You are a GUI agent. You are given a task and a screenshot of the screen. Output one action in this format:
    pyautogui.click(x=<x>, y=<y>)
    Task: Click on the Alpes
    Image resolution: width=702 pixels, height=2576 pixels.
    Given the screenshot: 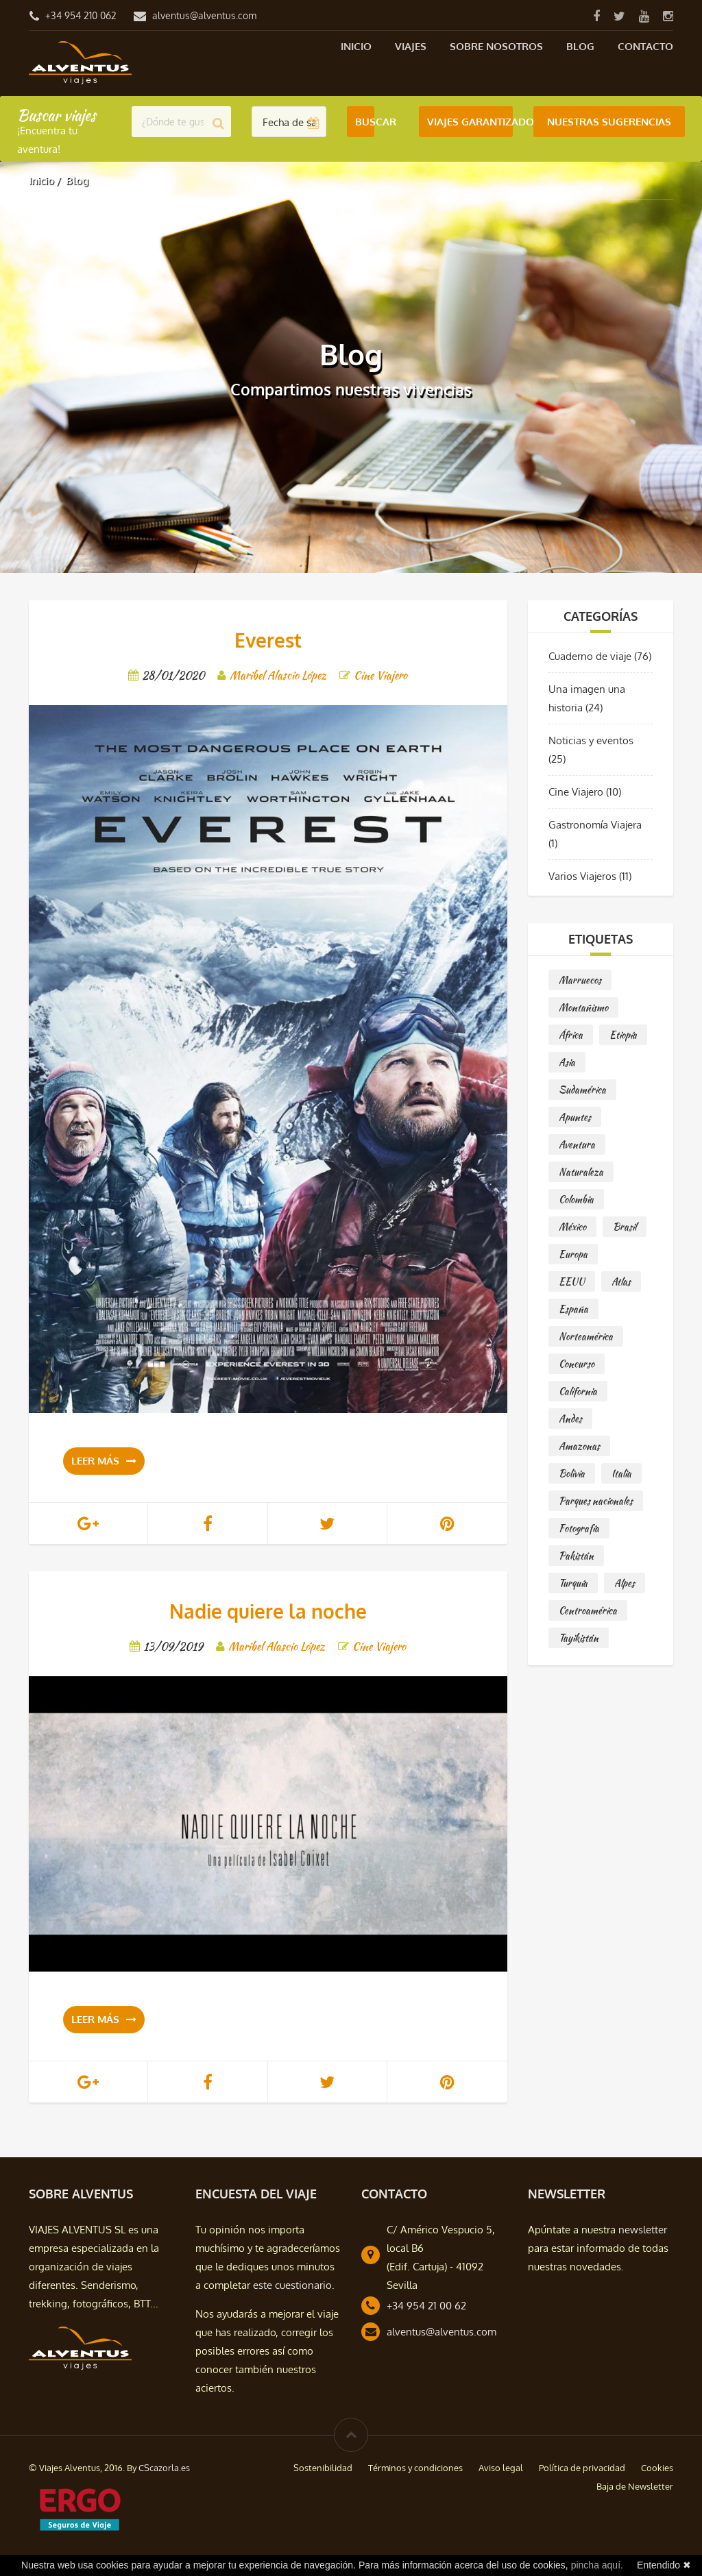 What is the action you would take?
    pyautogui.click(x=624, y=1583)
    